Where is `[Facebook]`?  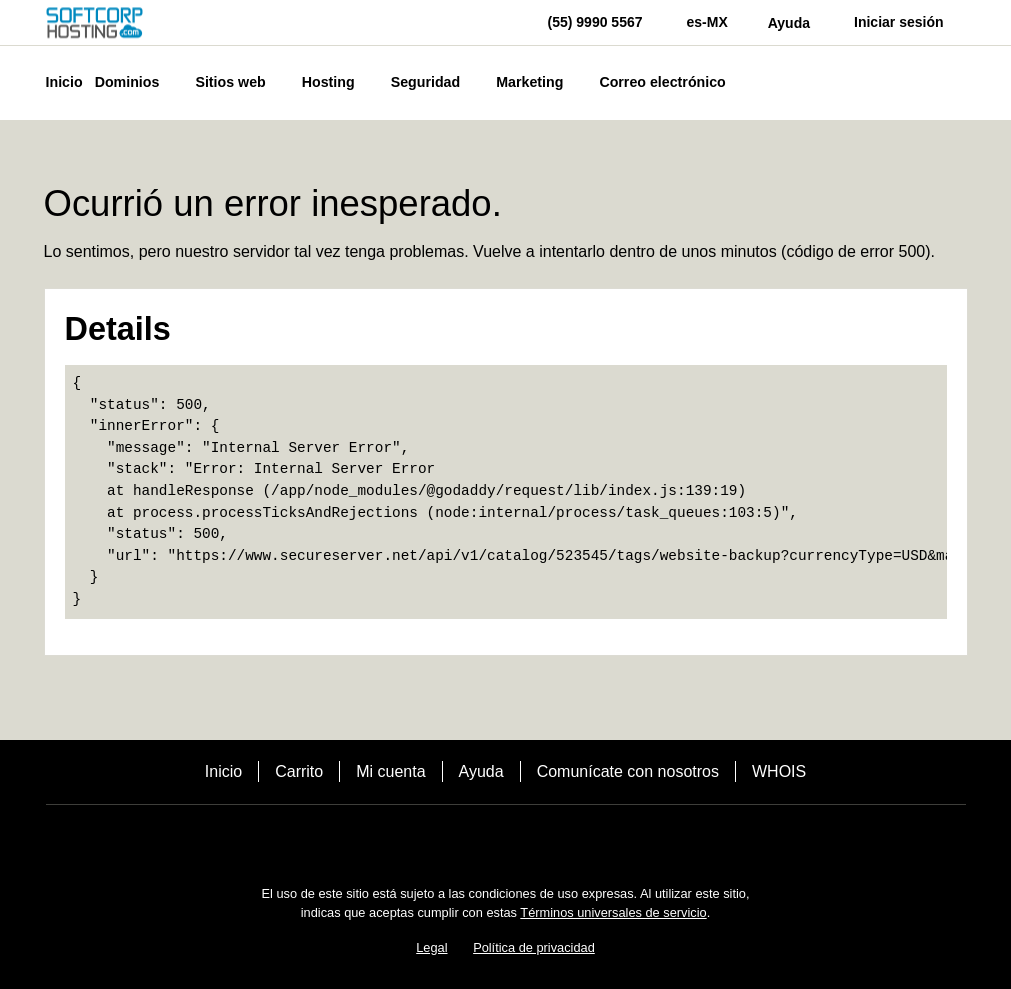 [Facebook] is located at coordinates (450, 839).